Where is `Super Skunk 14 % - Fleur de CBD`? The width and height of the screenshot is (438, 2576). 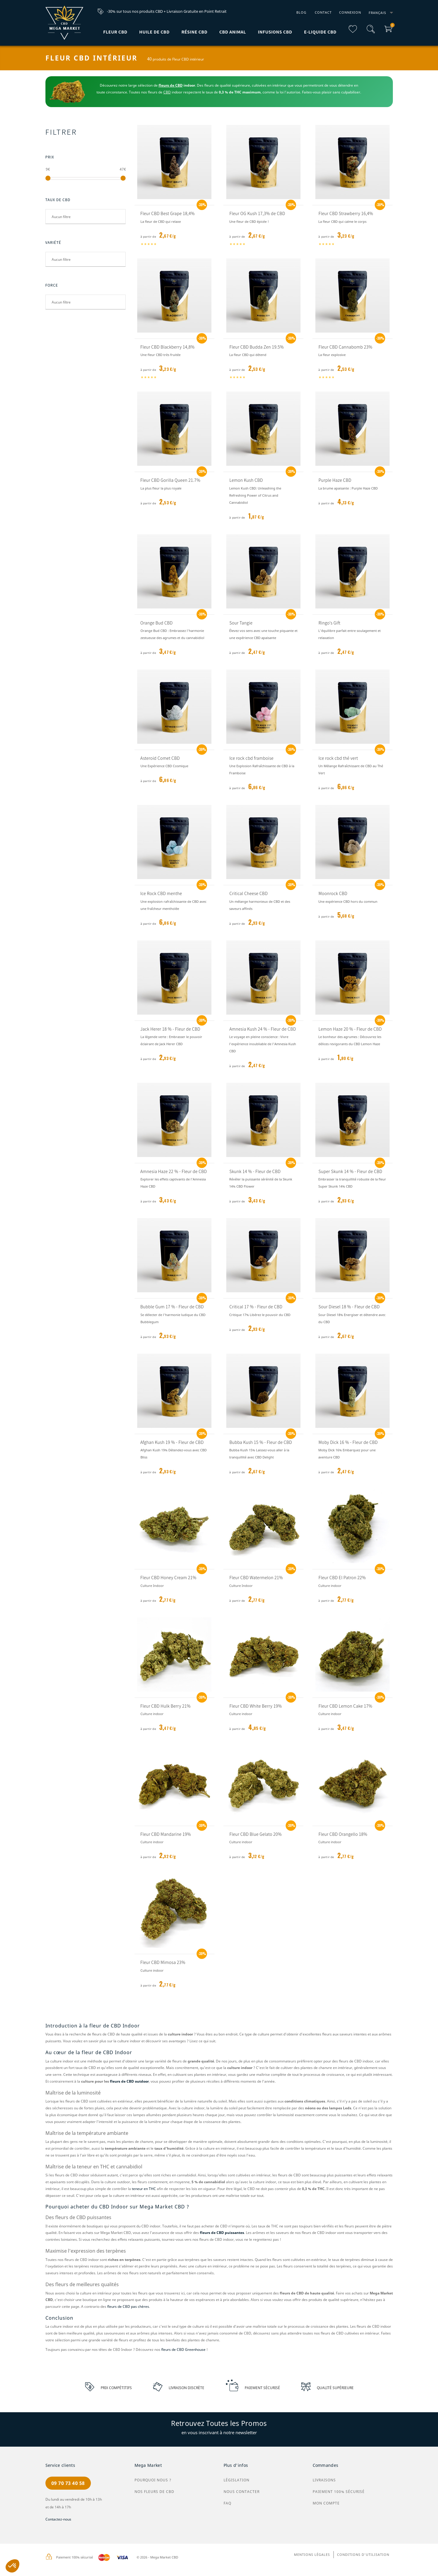
Super Skunk 14 % - Fleur de CBD is located at coordinates (350, 1171).